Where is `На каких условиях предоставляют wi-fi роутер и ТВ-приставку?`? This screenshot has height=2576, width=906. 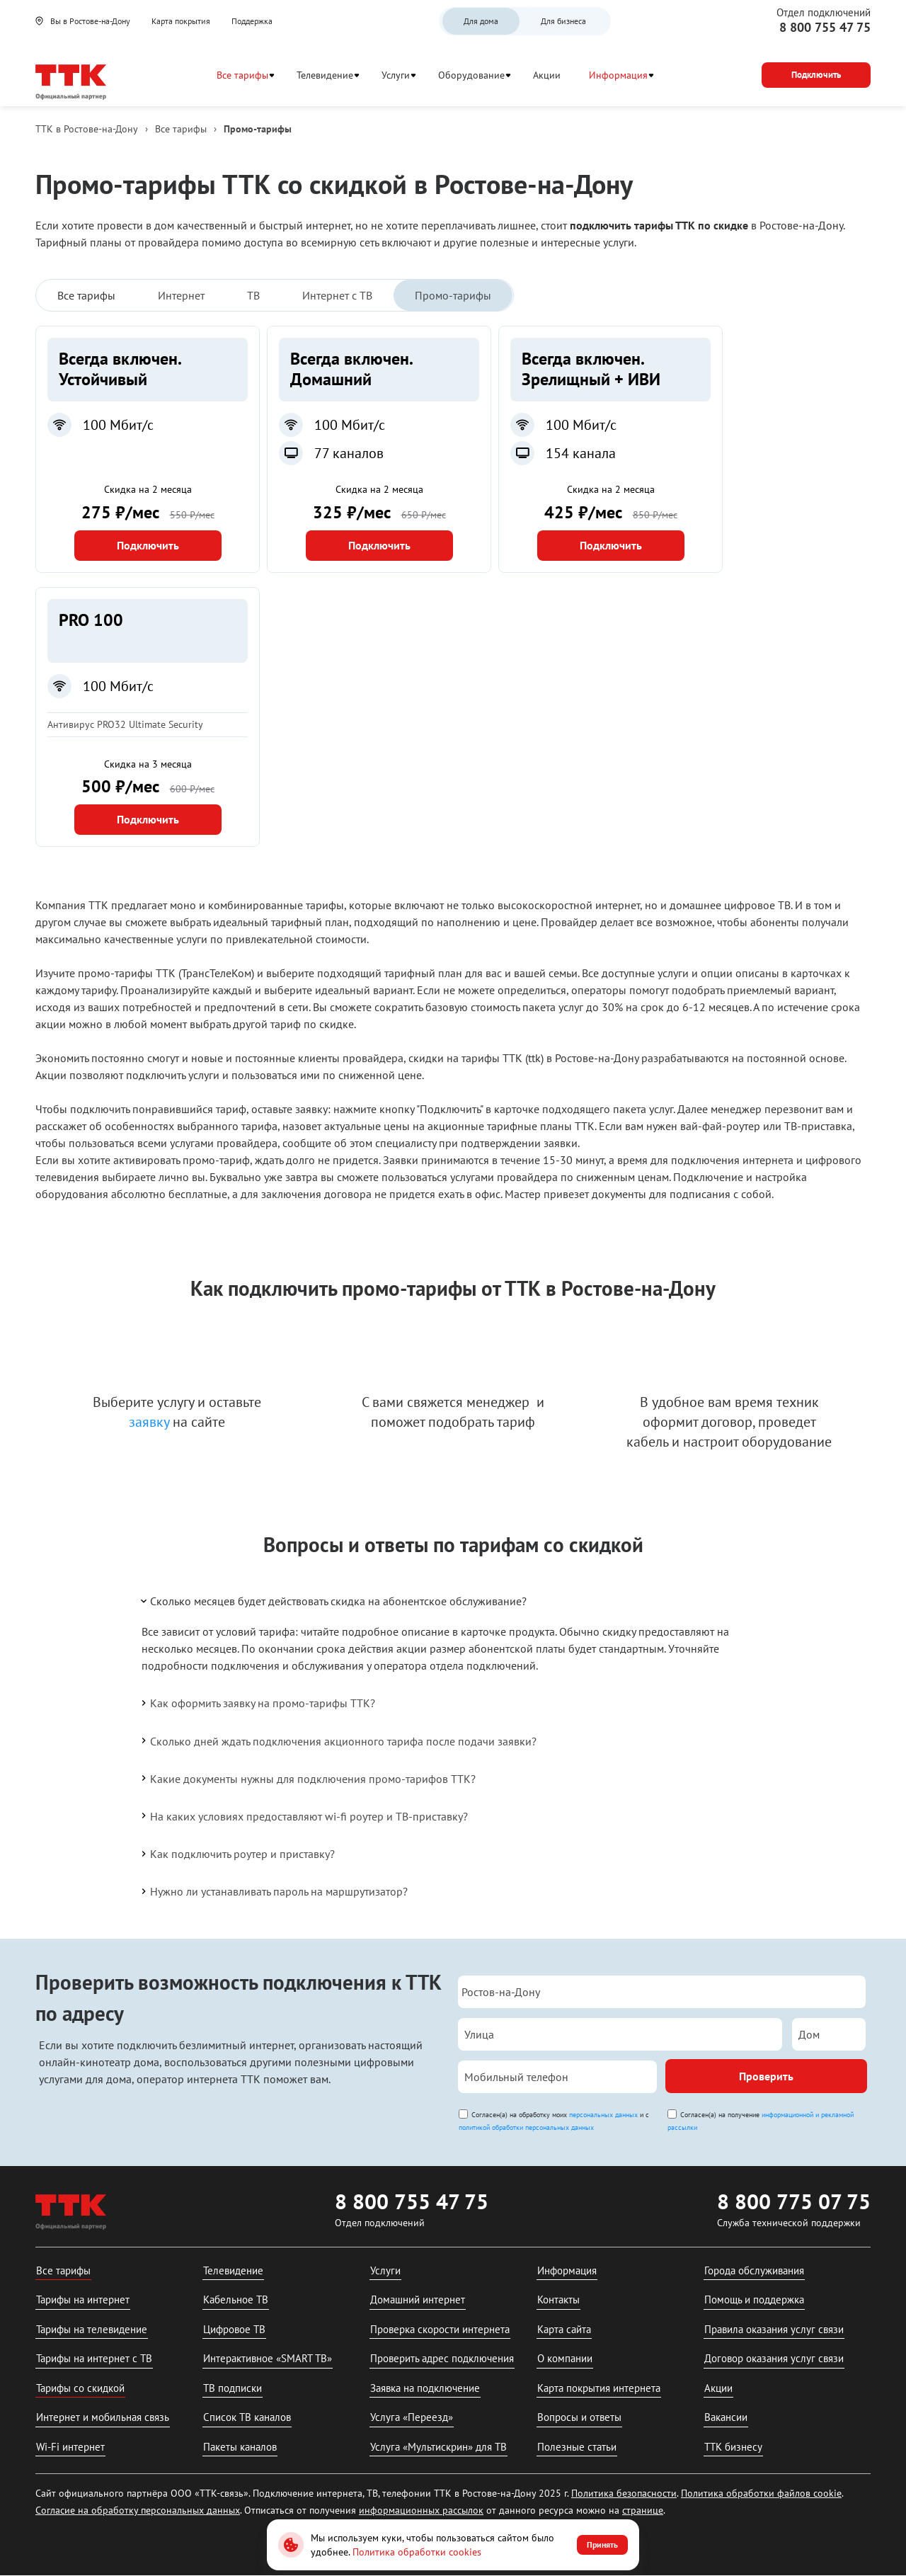 На каких условиях предоставляют wi-fi роутер и ТВ-приставку? is located at coordinates (303, 1815).